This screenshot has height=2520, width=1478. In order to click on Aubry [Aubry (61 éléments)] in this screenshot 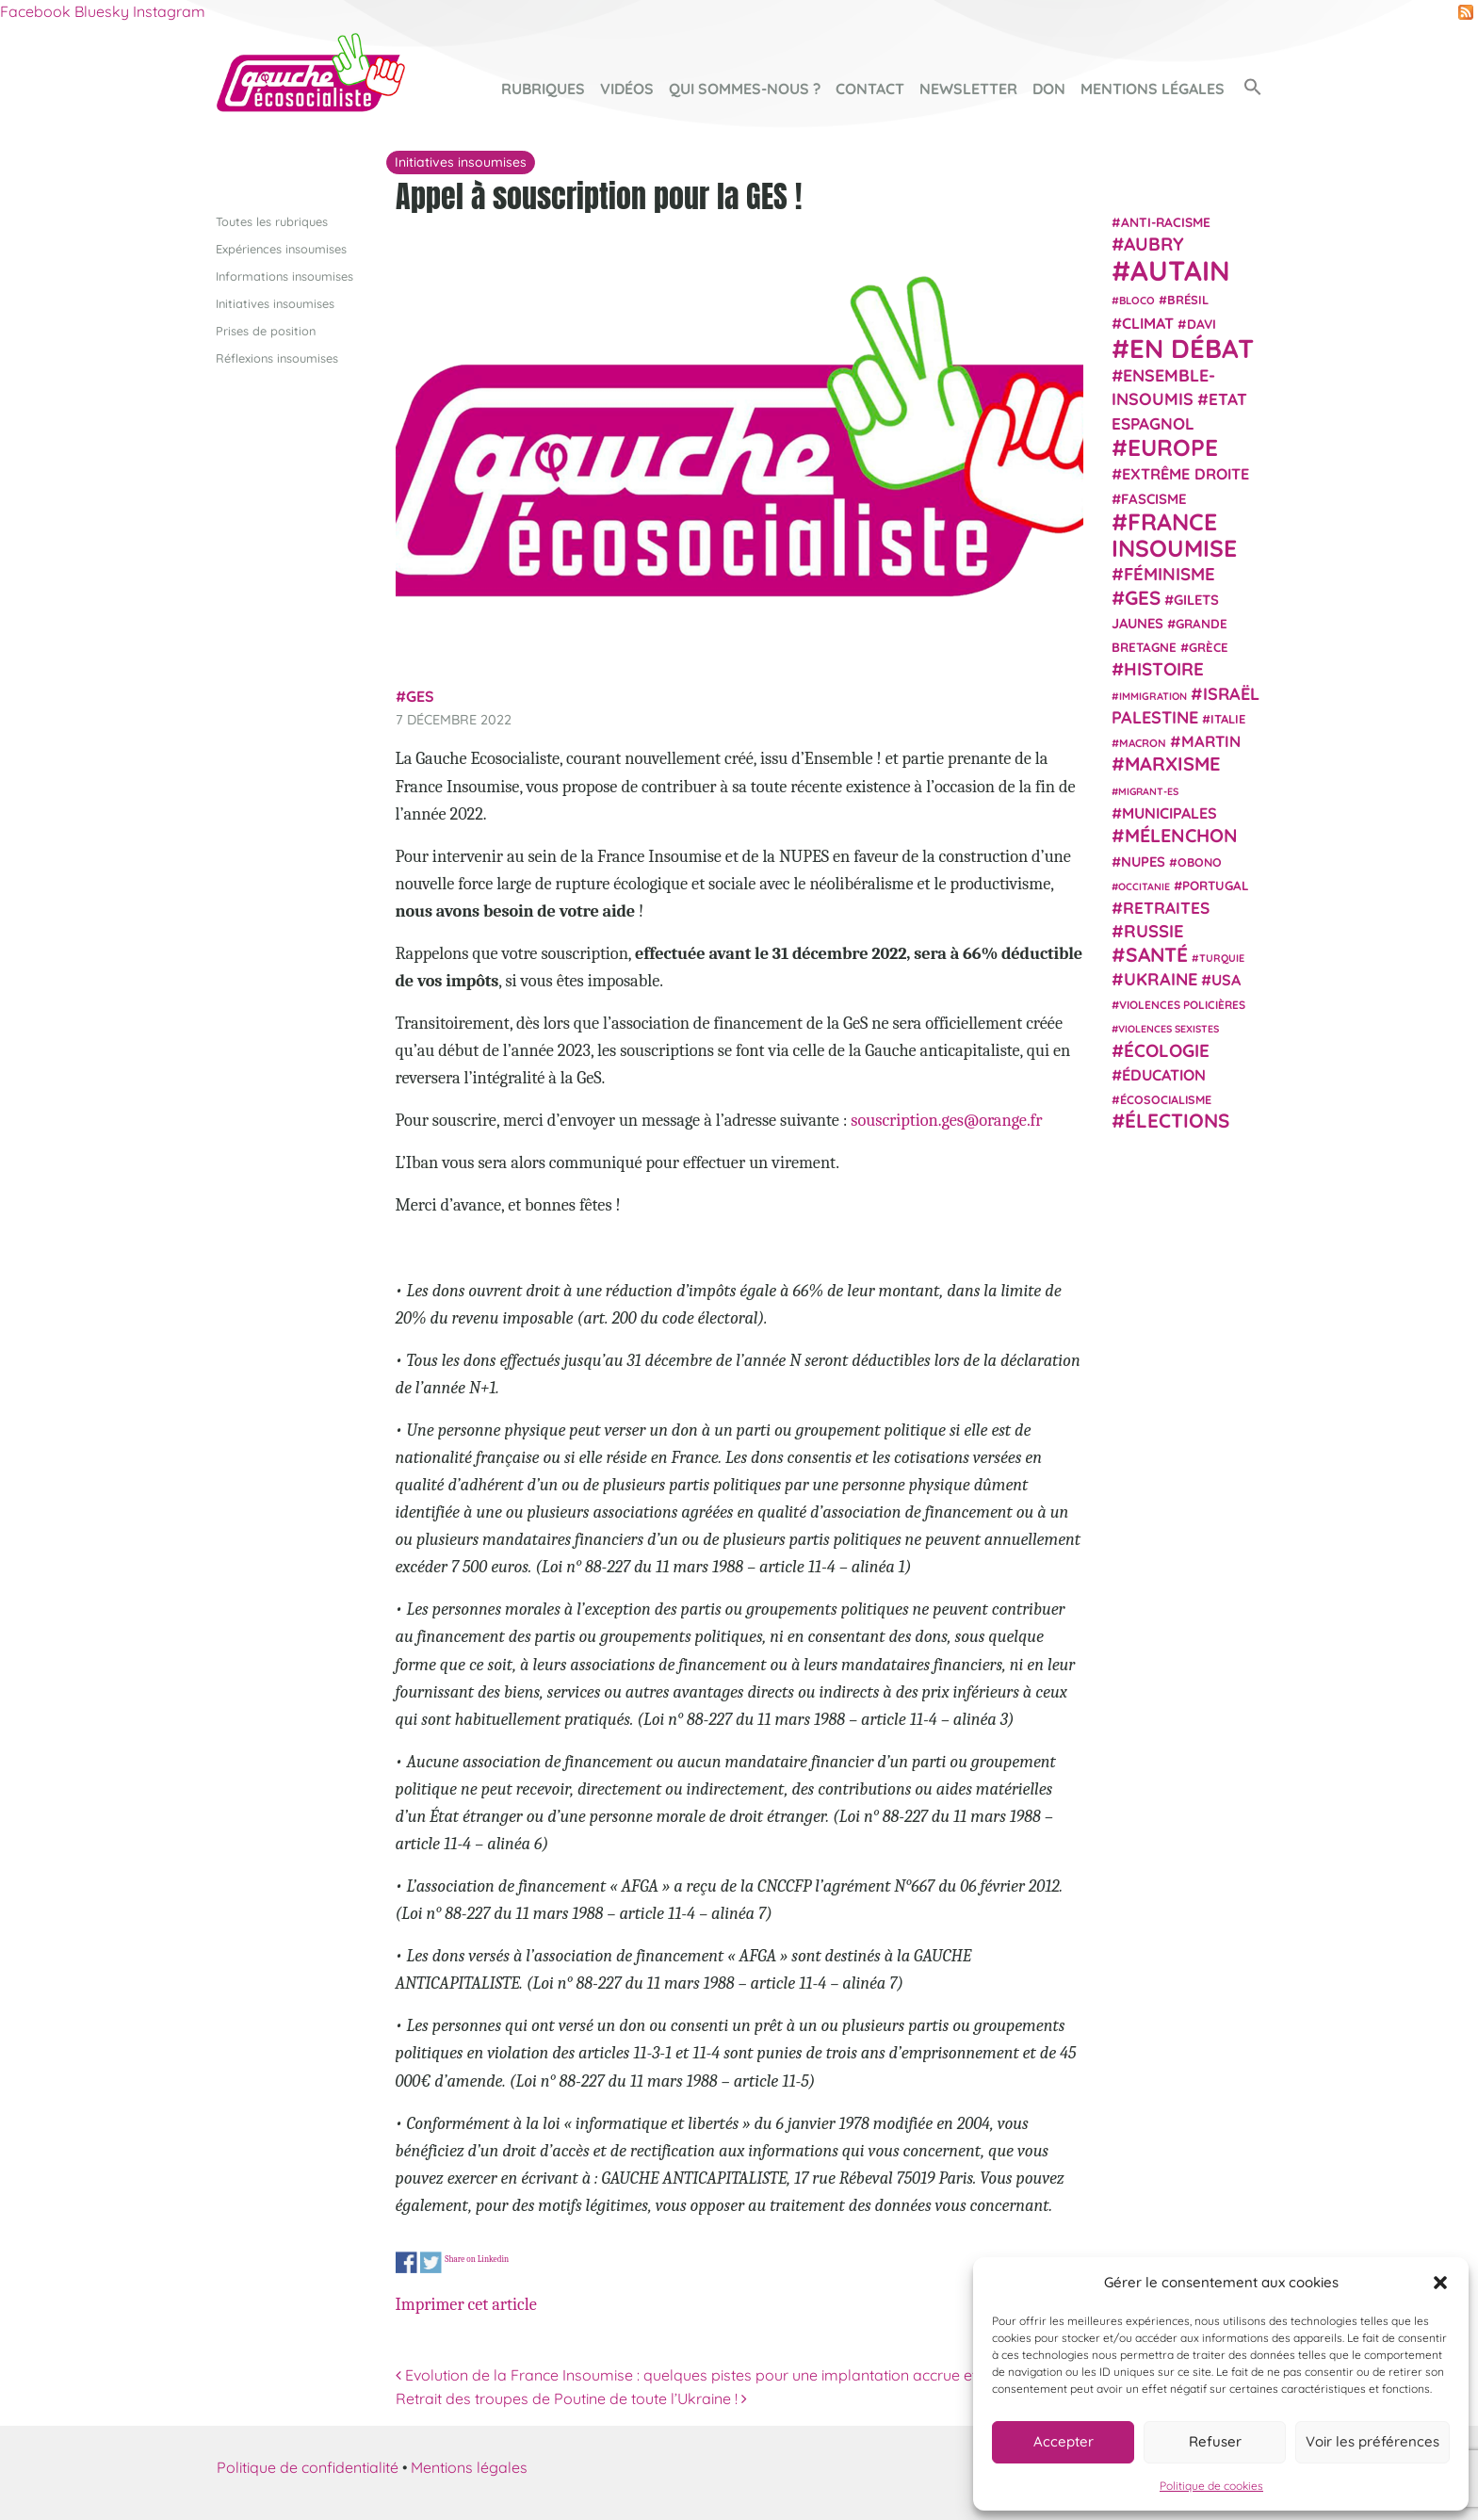, I will do `click(1154, 244)`.